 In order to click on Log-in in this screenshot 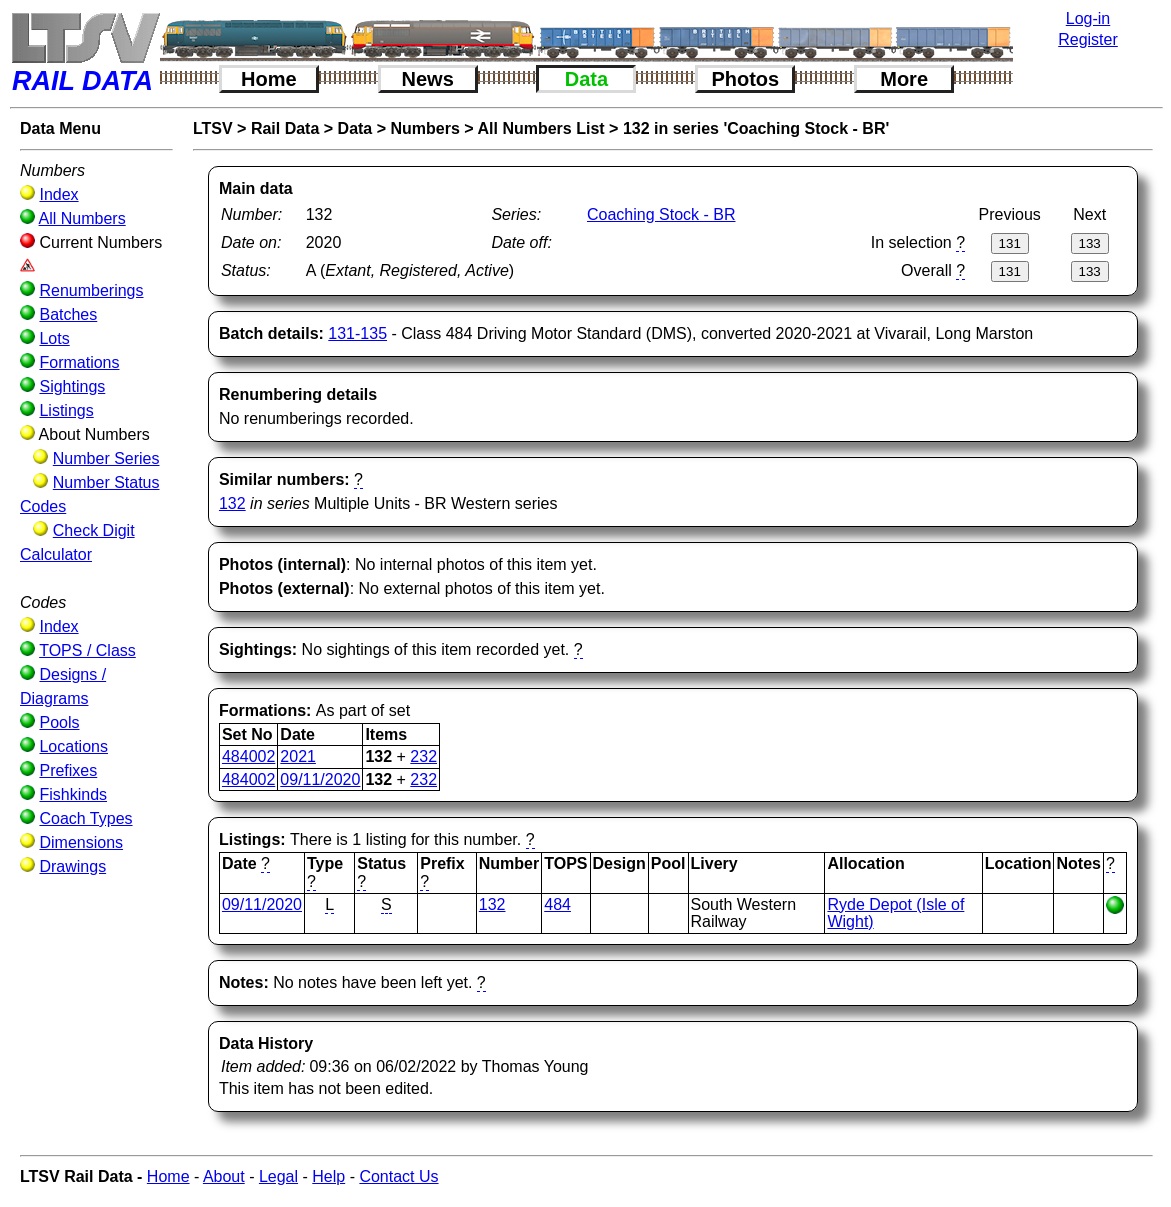, I will do `click(1088, 18)`.